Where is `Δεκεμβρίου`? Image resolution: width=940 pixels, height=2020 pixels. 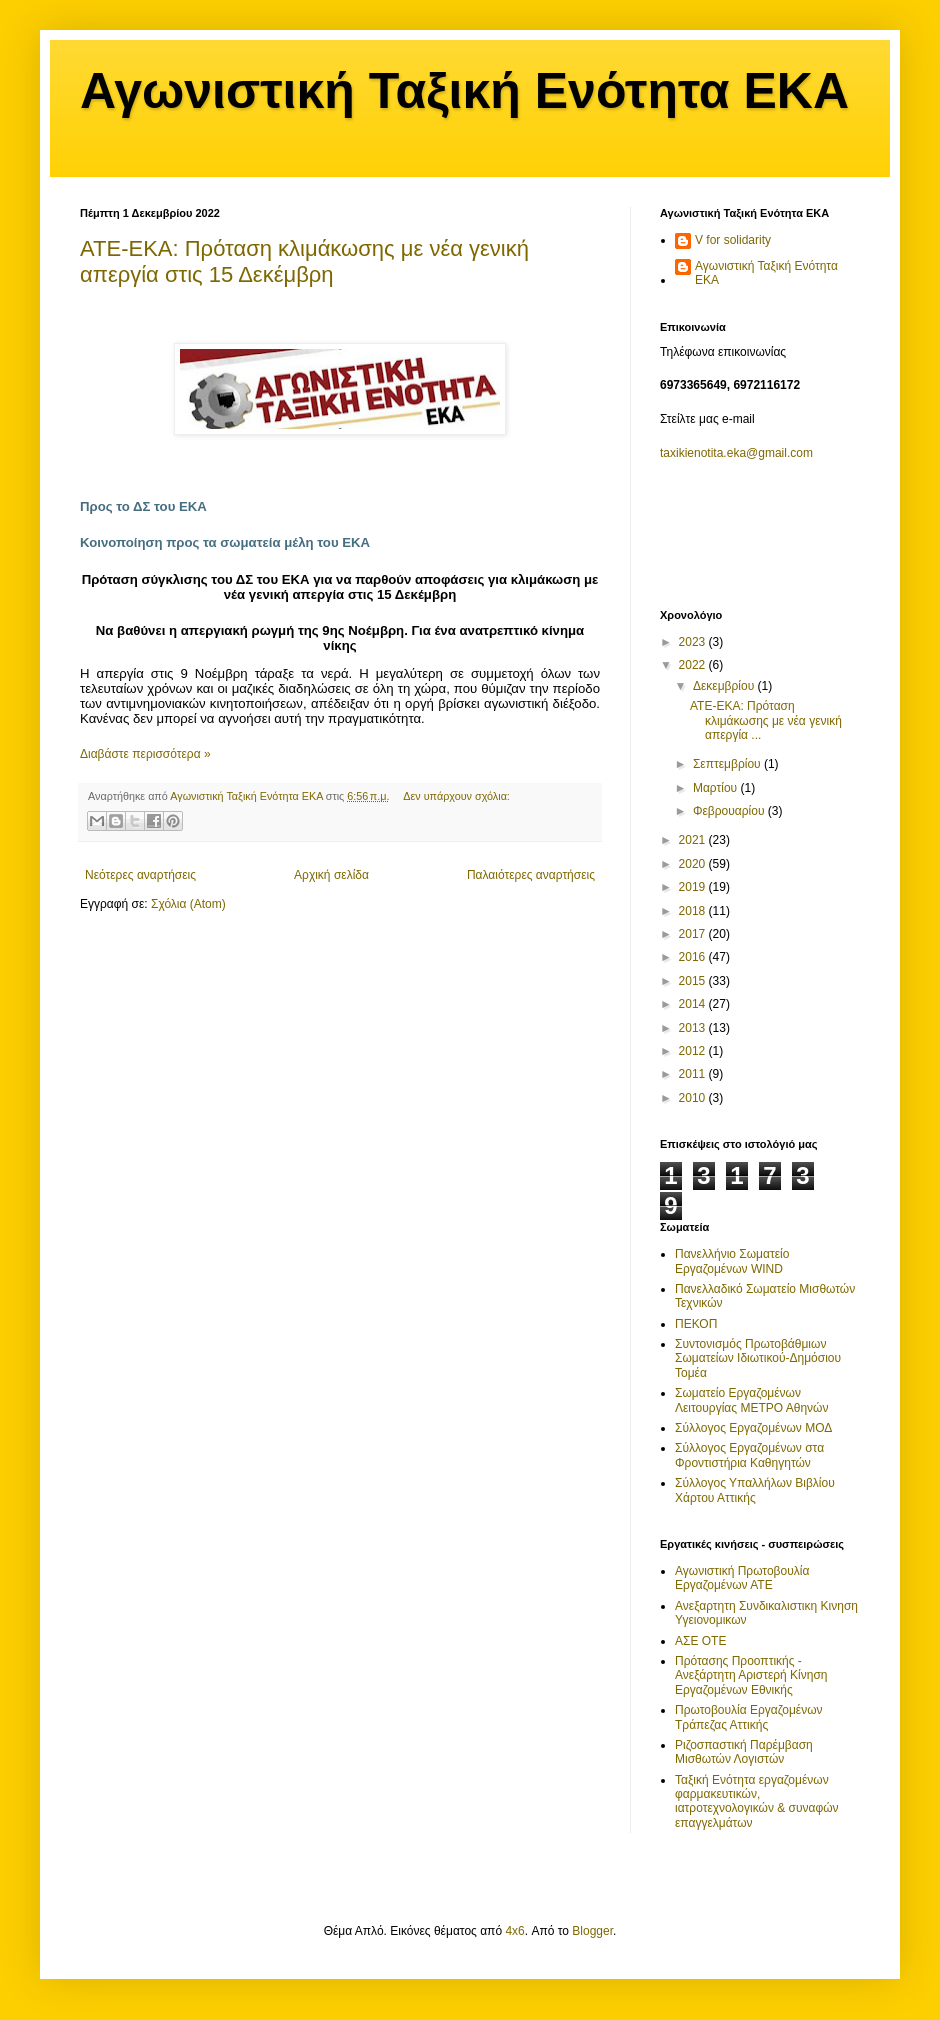
Δεκεμβρίου is located at coordinates (725, 686).